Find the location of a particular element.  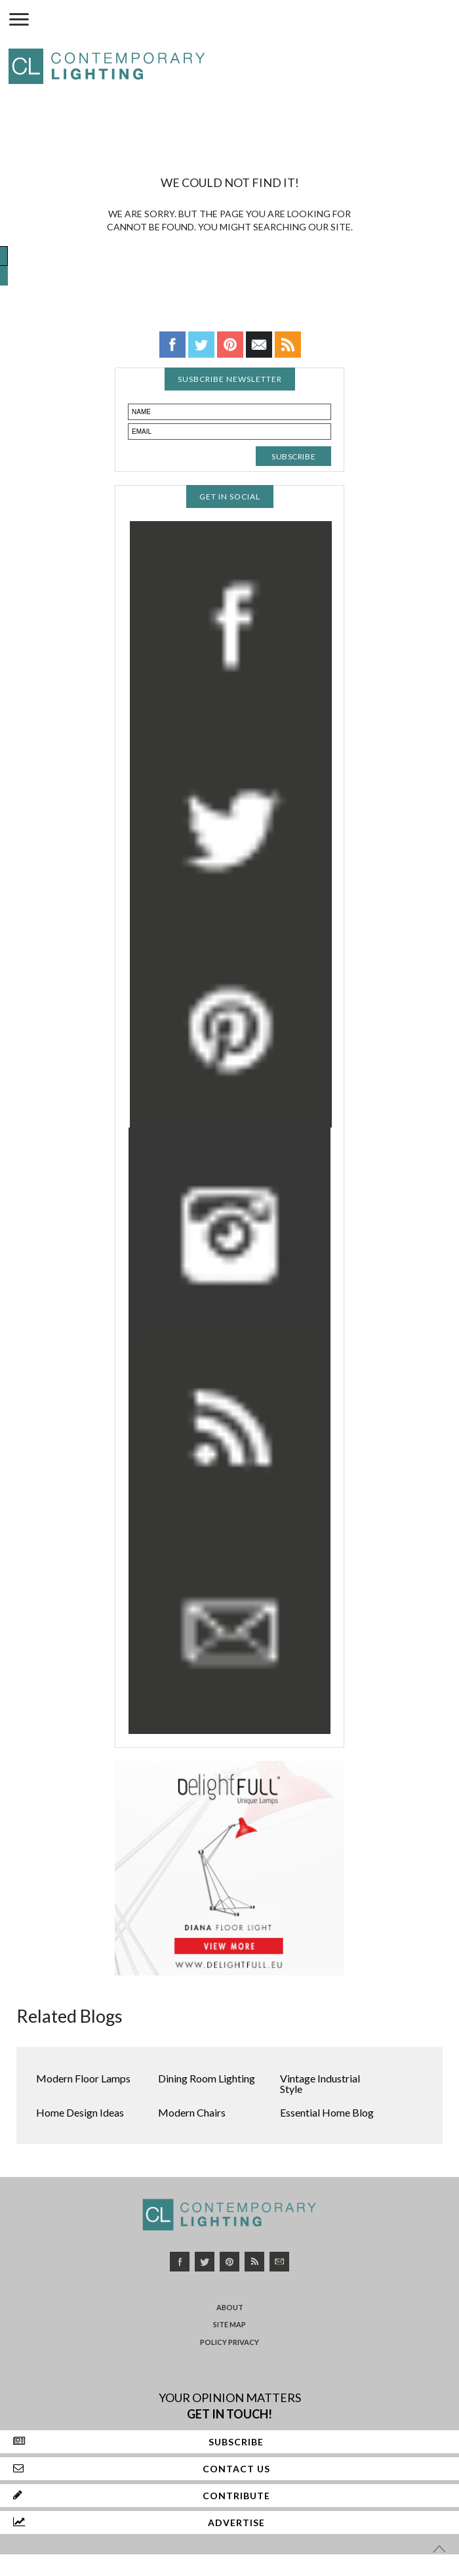

Essential Home Blog is located at coordinates (327, 2112).